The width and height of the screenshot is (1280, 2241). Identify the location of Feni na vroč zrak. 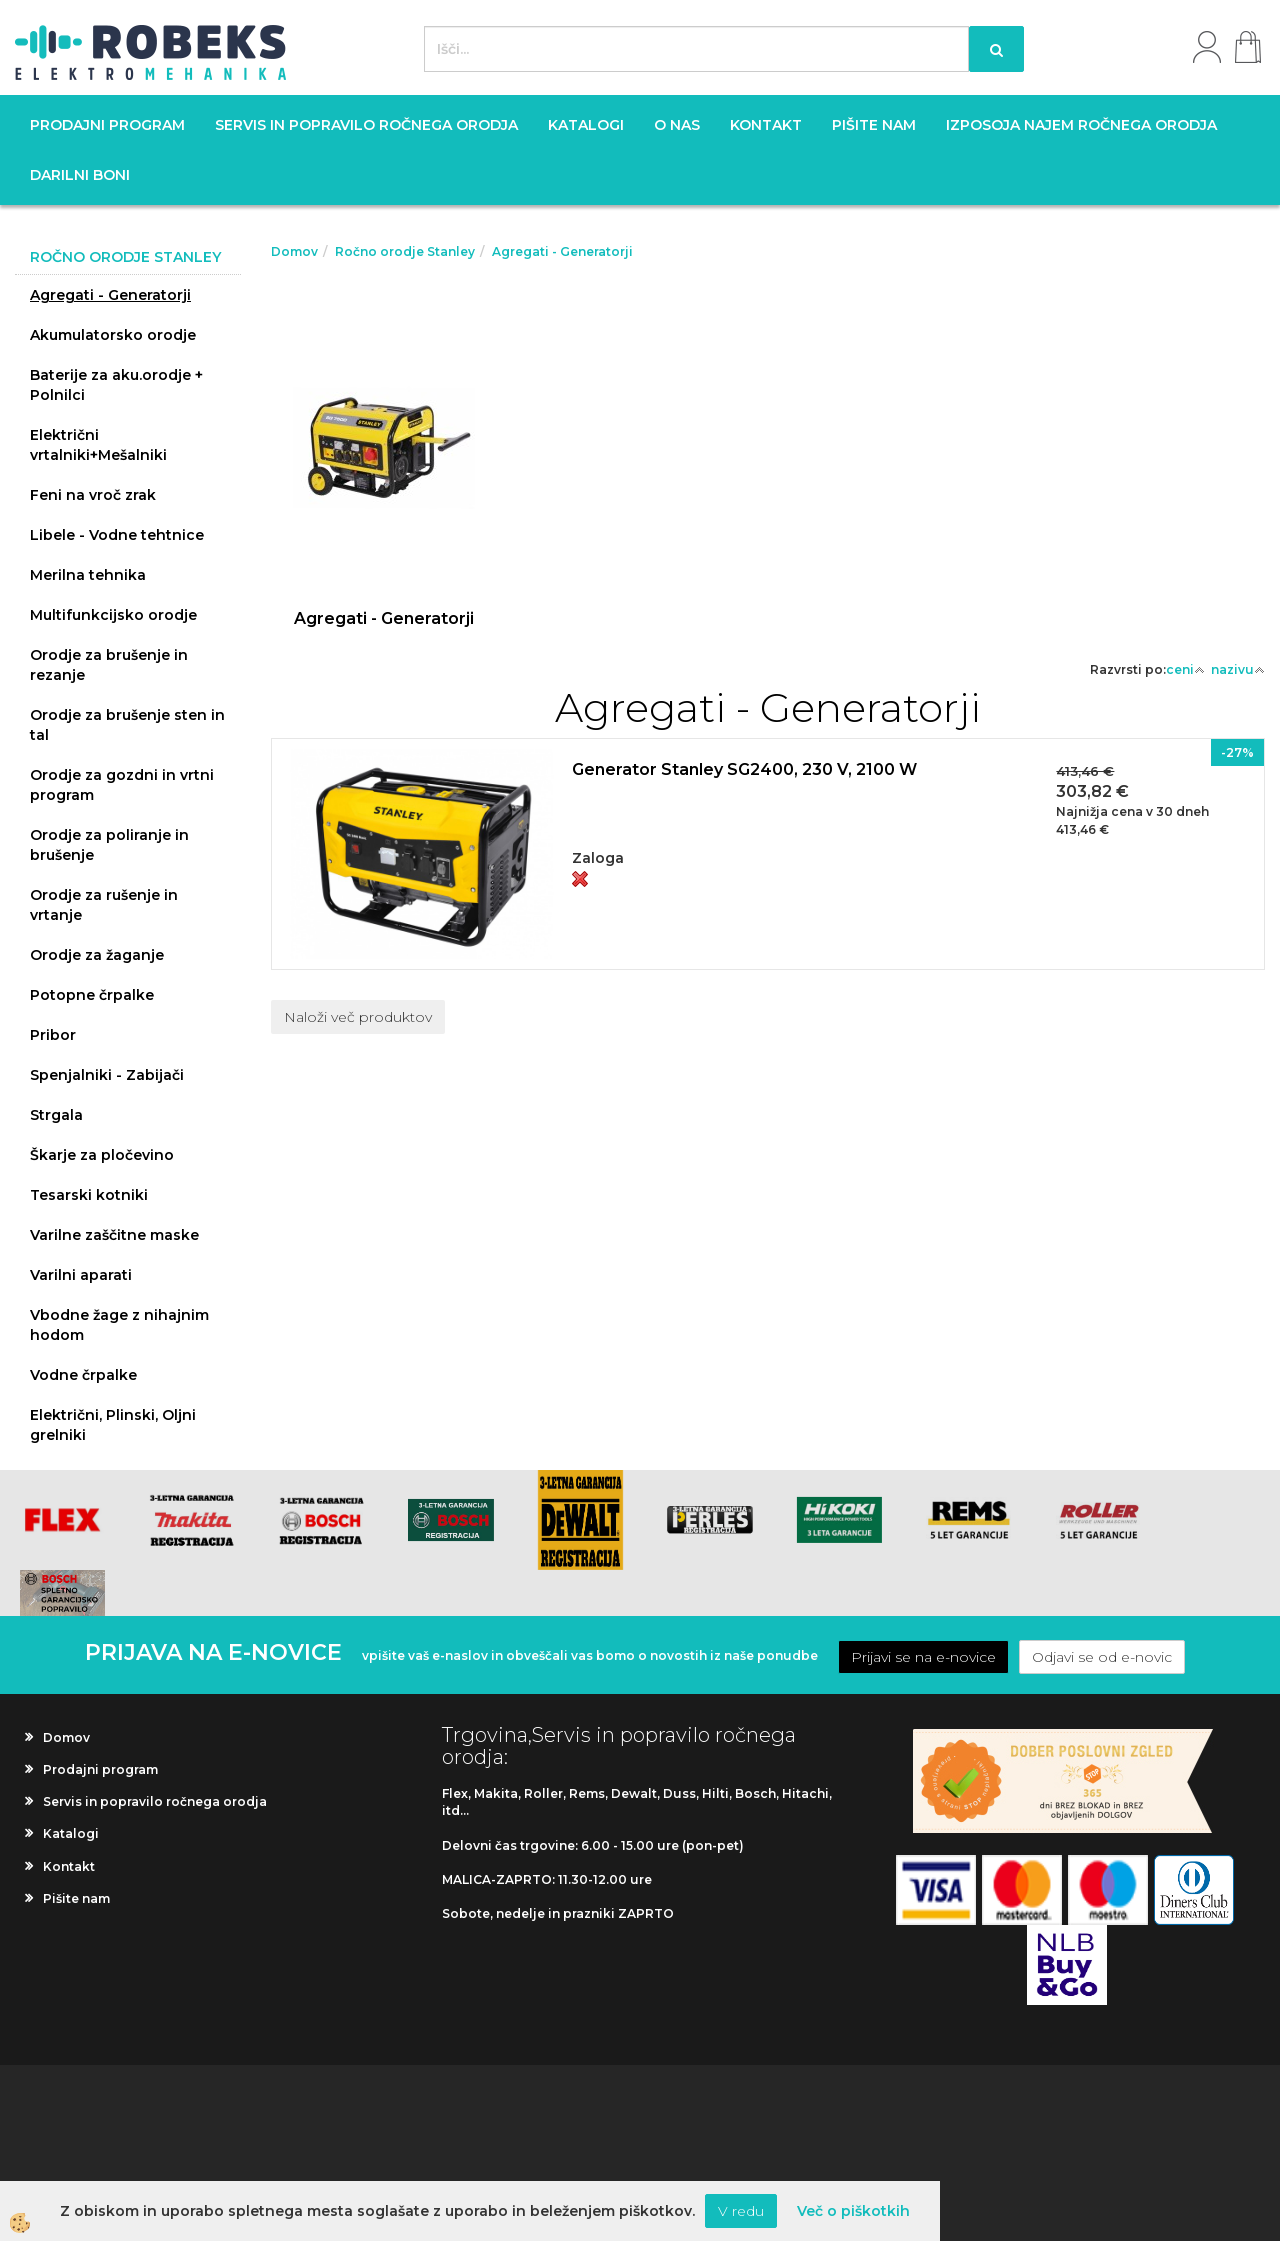
(93, 495).